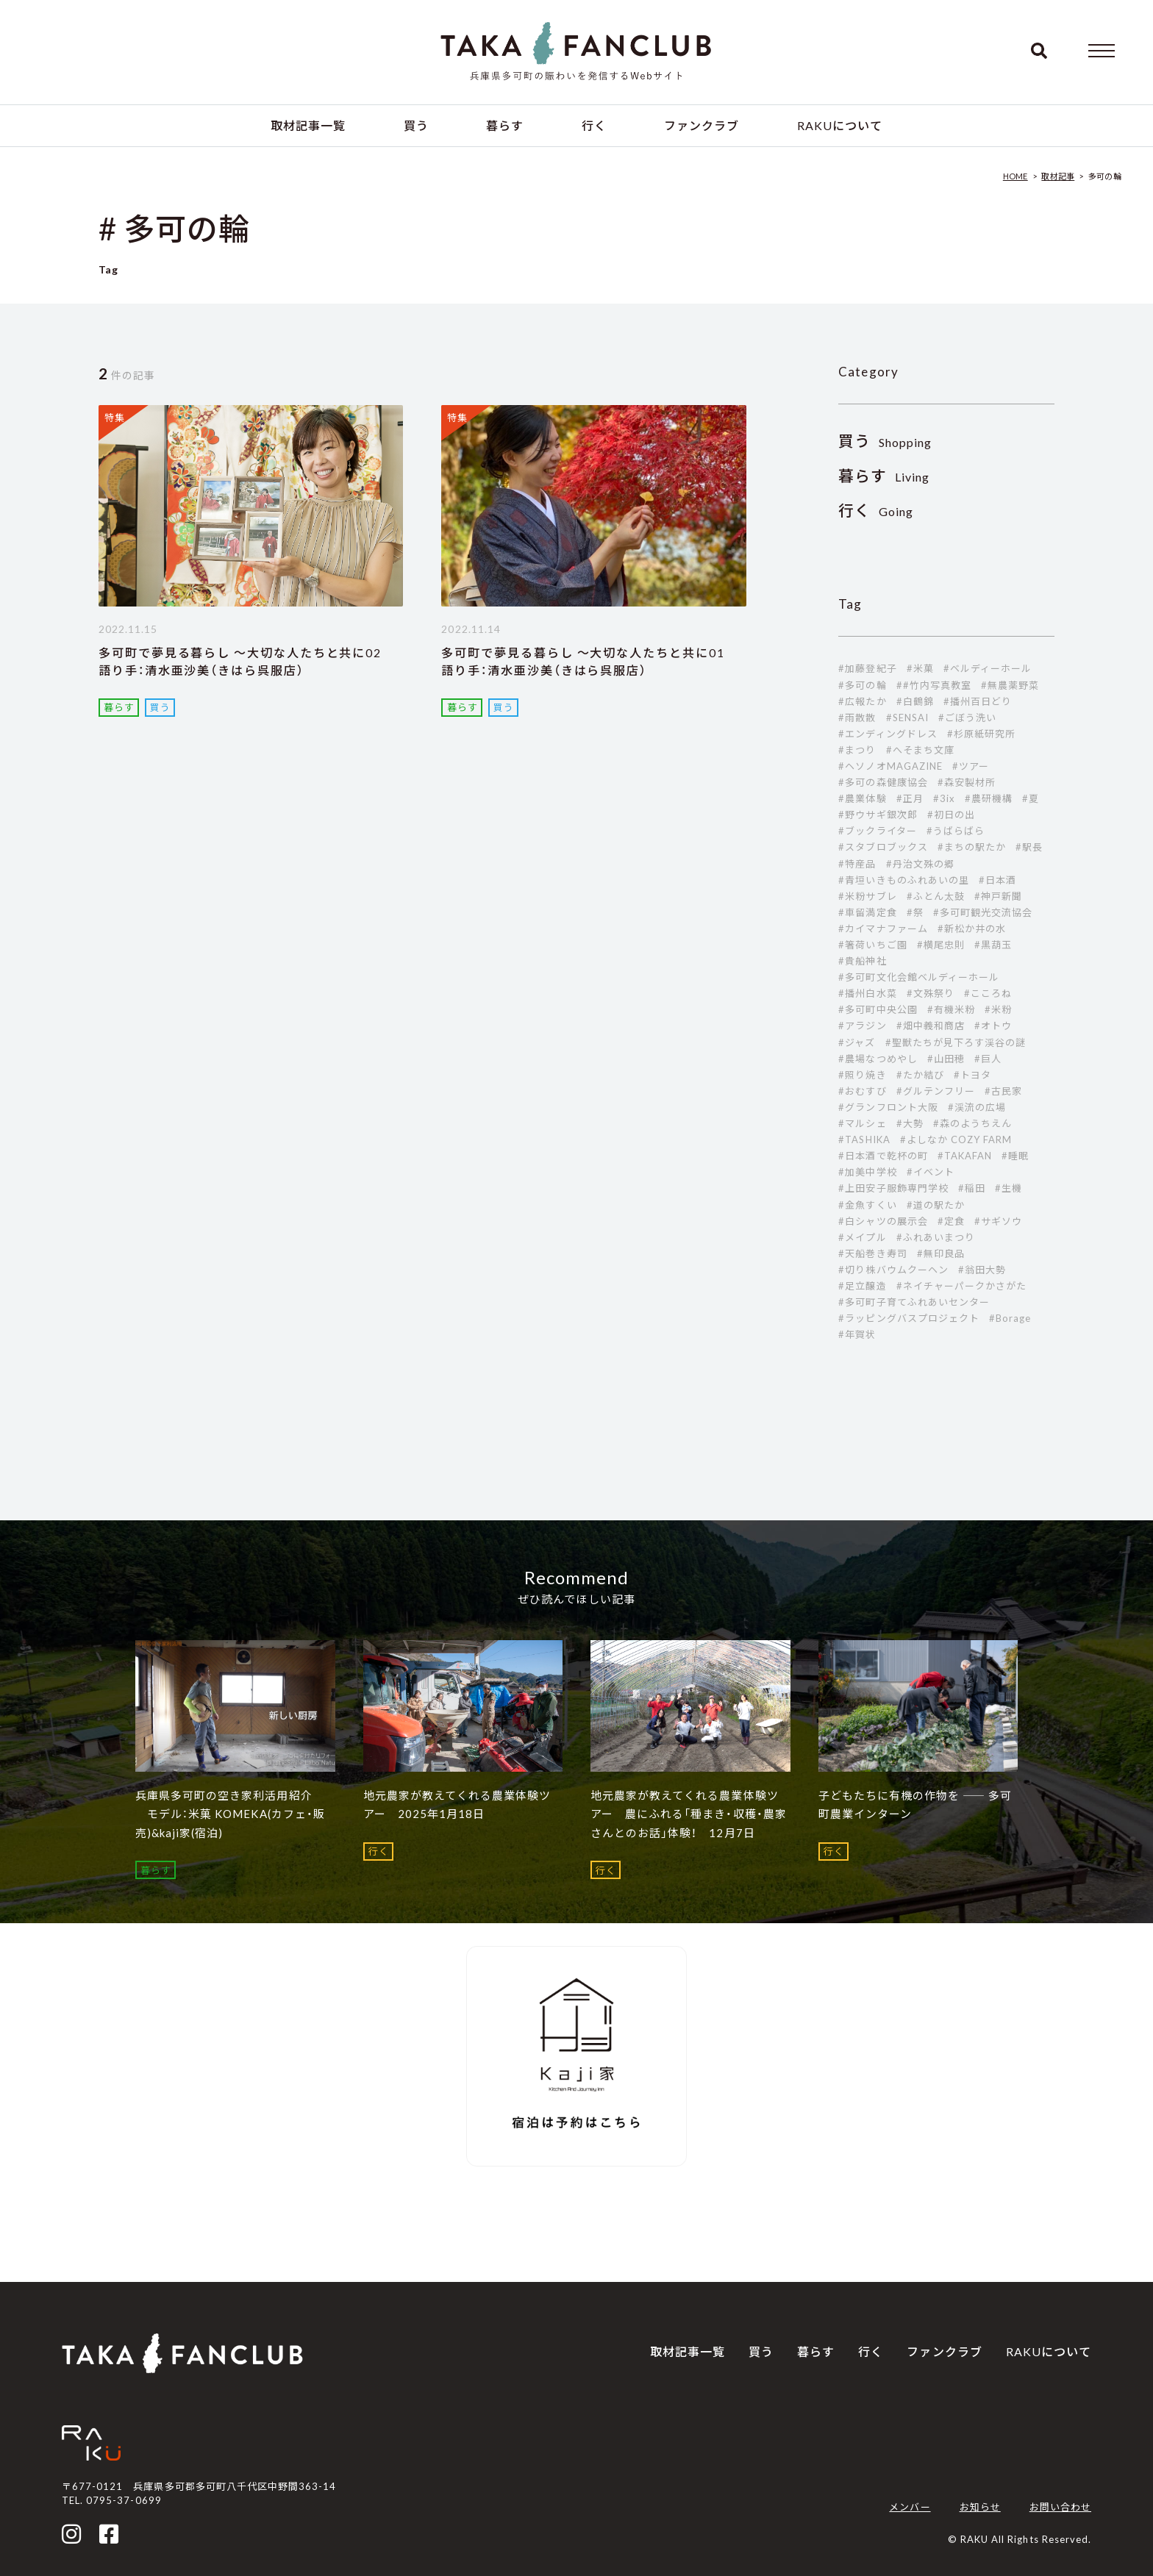  I want to click on Living, so click(883, 477).